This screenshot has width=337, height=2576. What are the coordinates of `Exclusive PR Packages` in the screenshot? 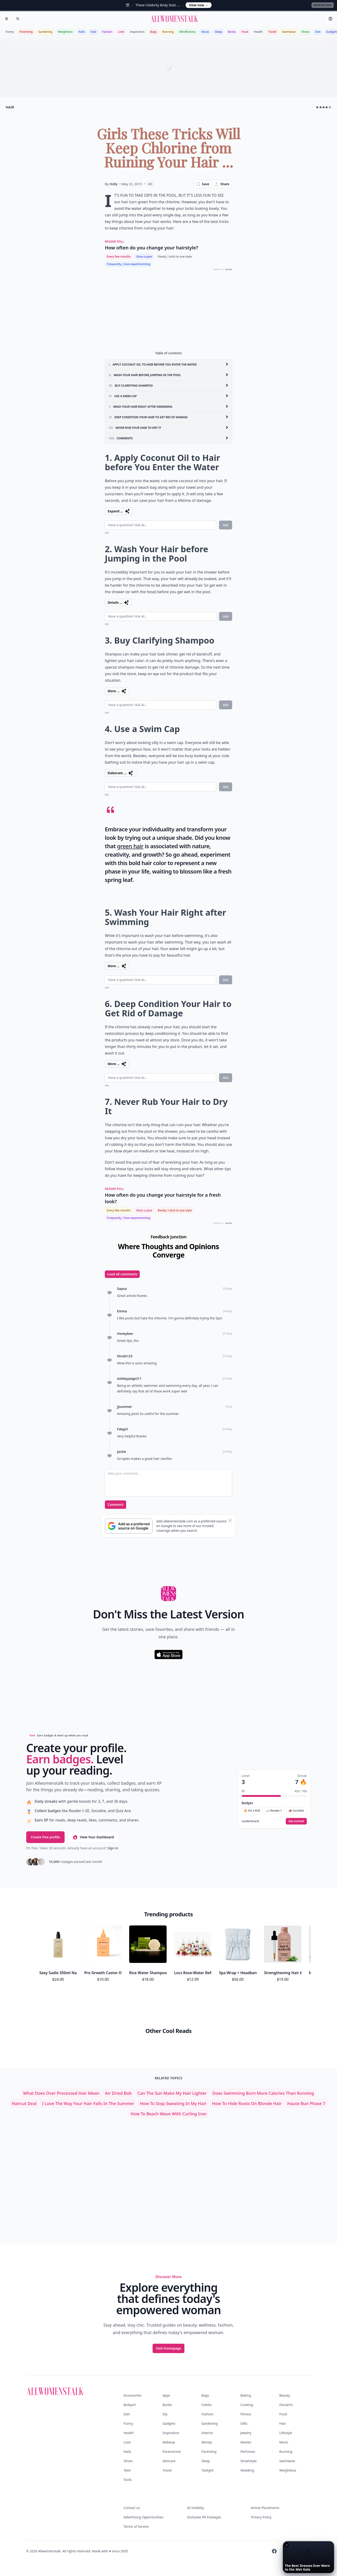 It's located at (204, 2517).